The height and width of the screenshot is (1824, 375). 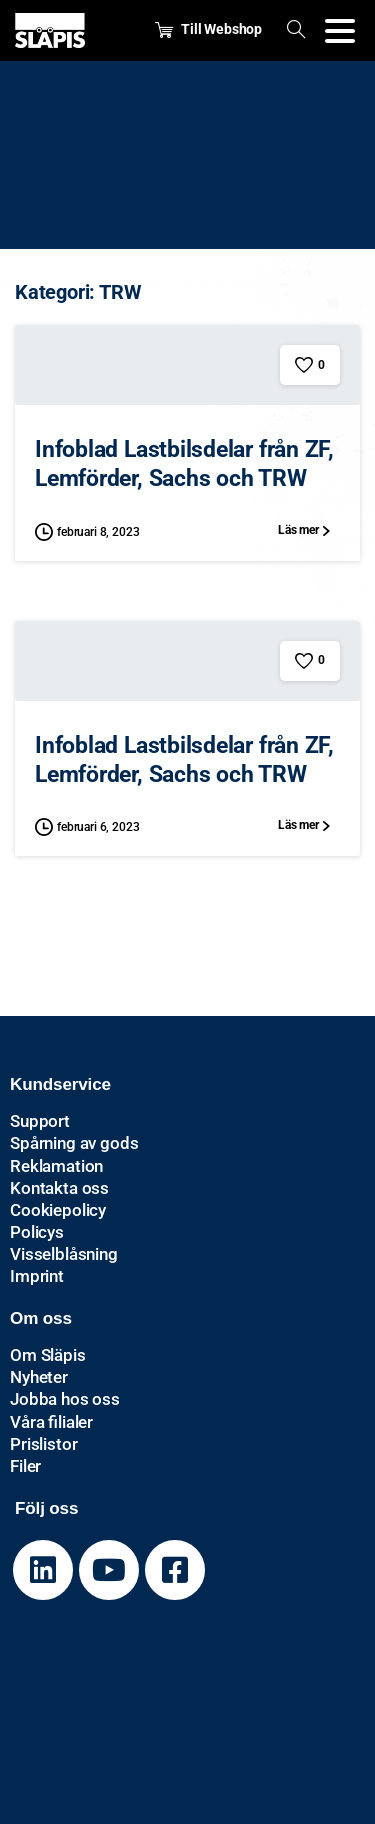 What do you see at coordinates (65, 1399) in the screenshot?
I see `Jobba hos oss` at bounding box center [65, 1399].